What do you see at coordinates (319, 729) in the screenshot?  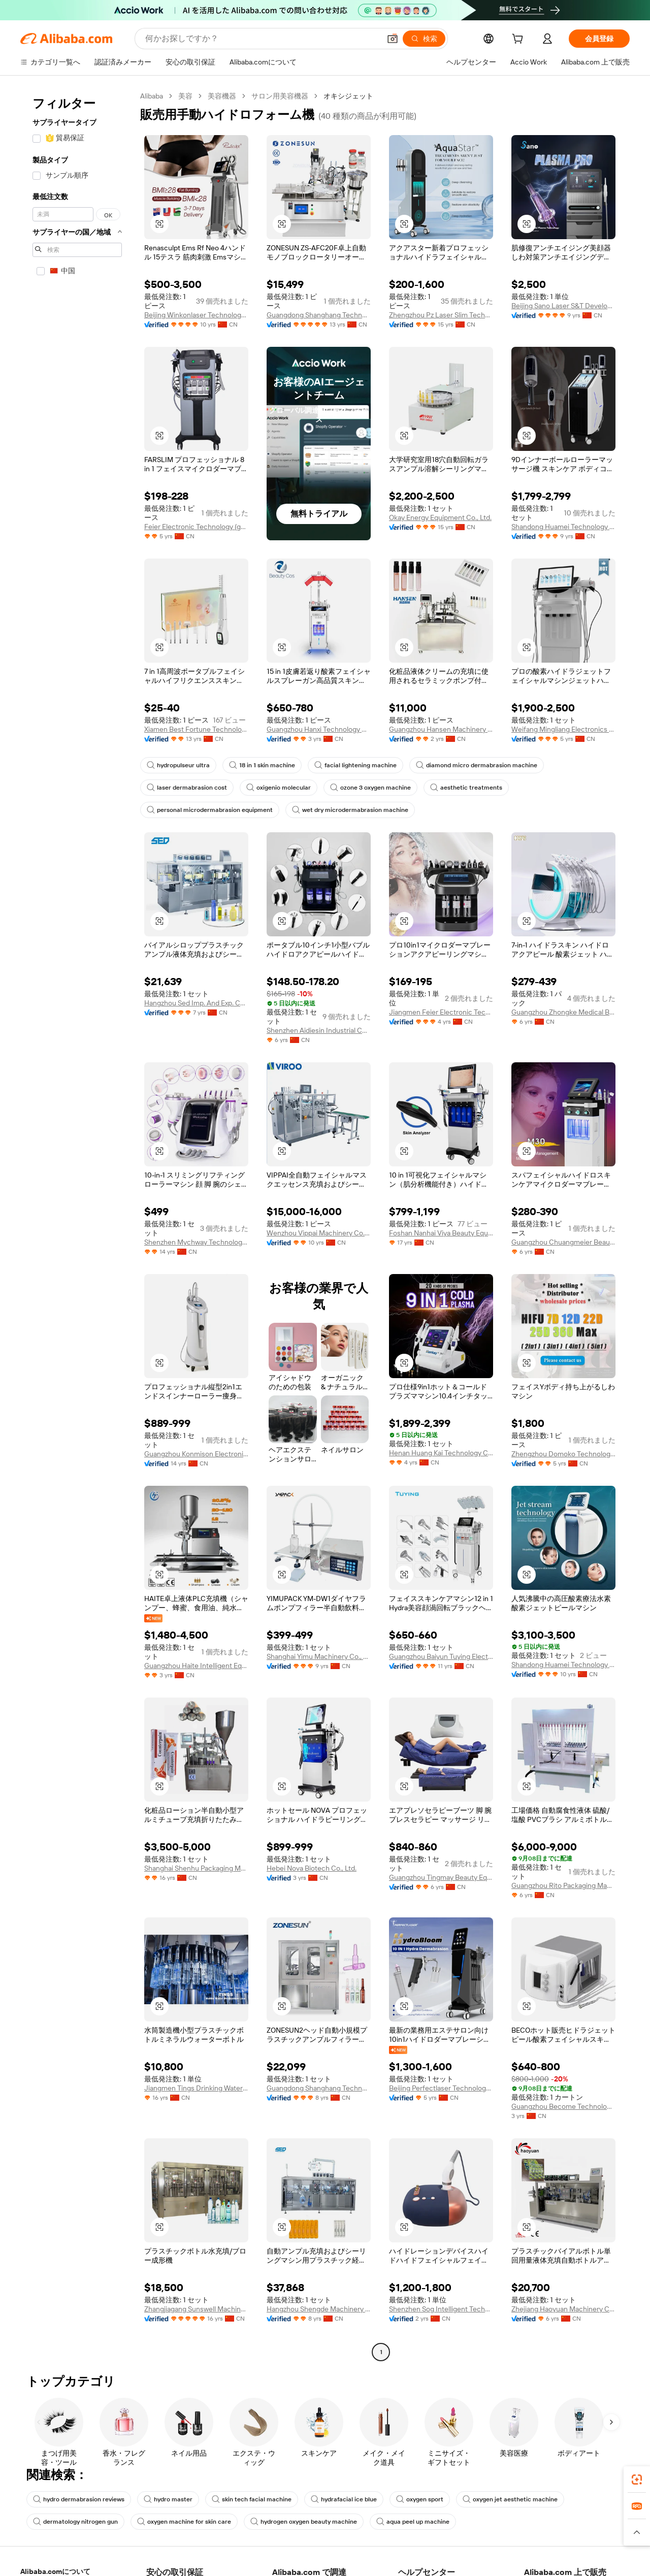 I see `Guangzhou Hanxi Technology Co., Ltd.` at bounding box center [319, 729].